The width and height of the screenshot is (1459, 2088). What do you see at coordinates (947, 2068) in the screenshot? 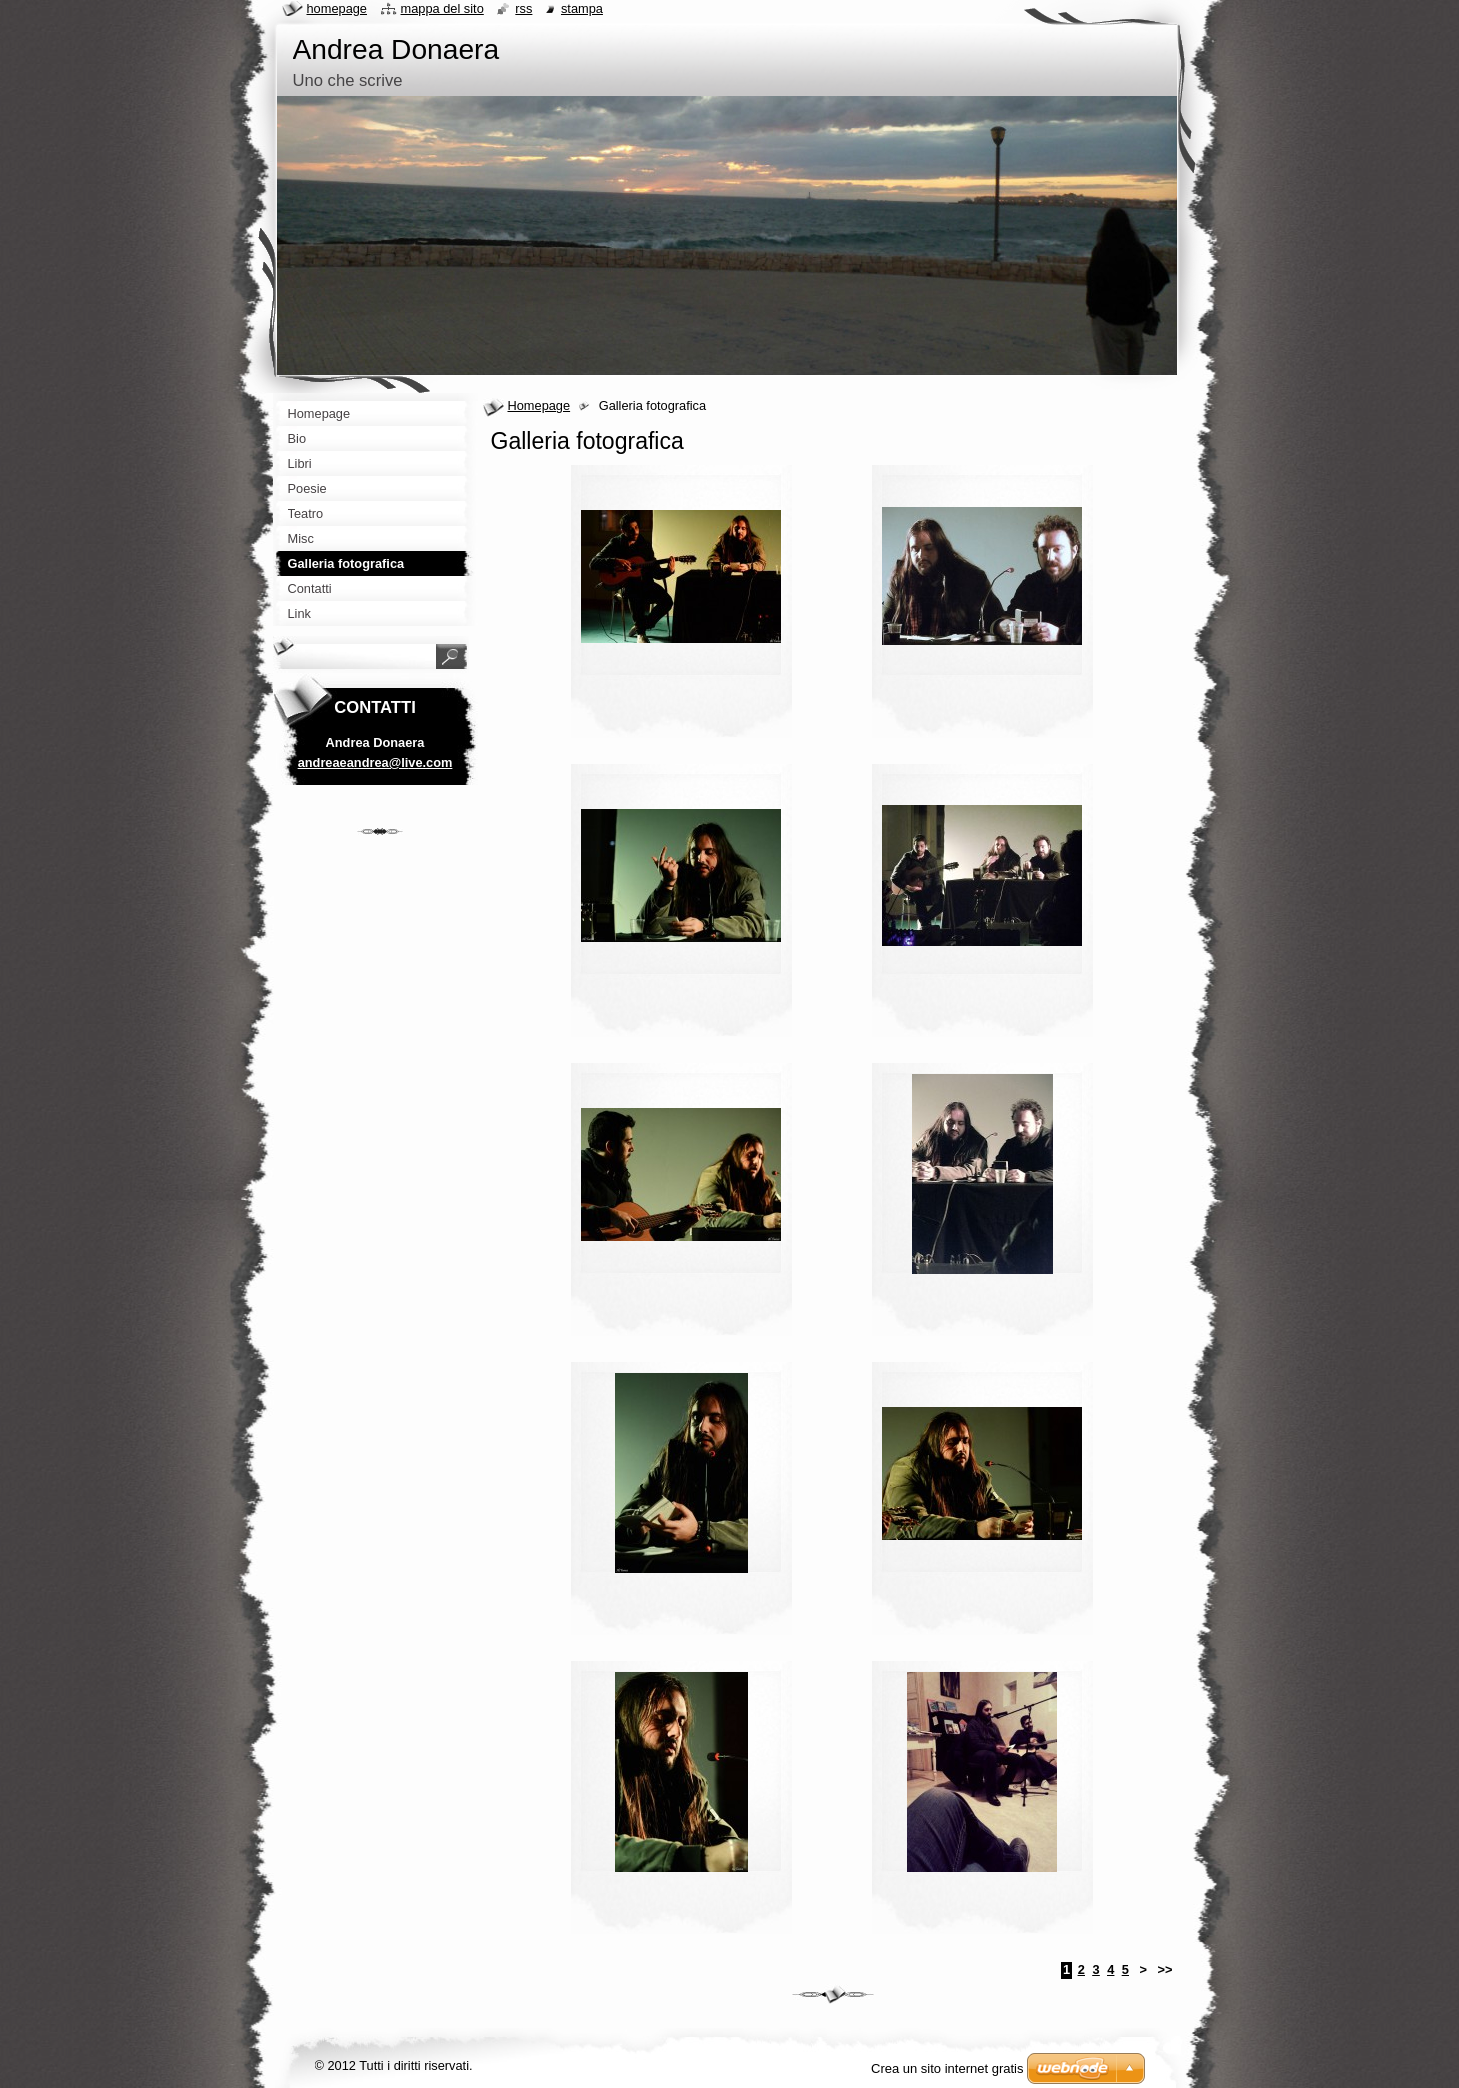
I see `Crea un sito internet gratis` at bounding box center [947, 2068].